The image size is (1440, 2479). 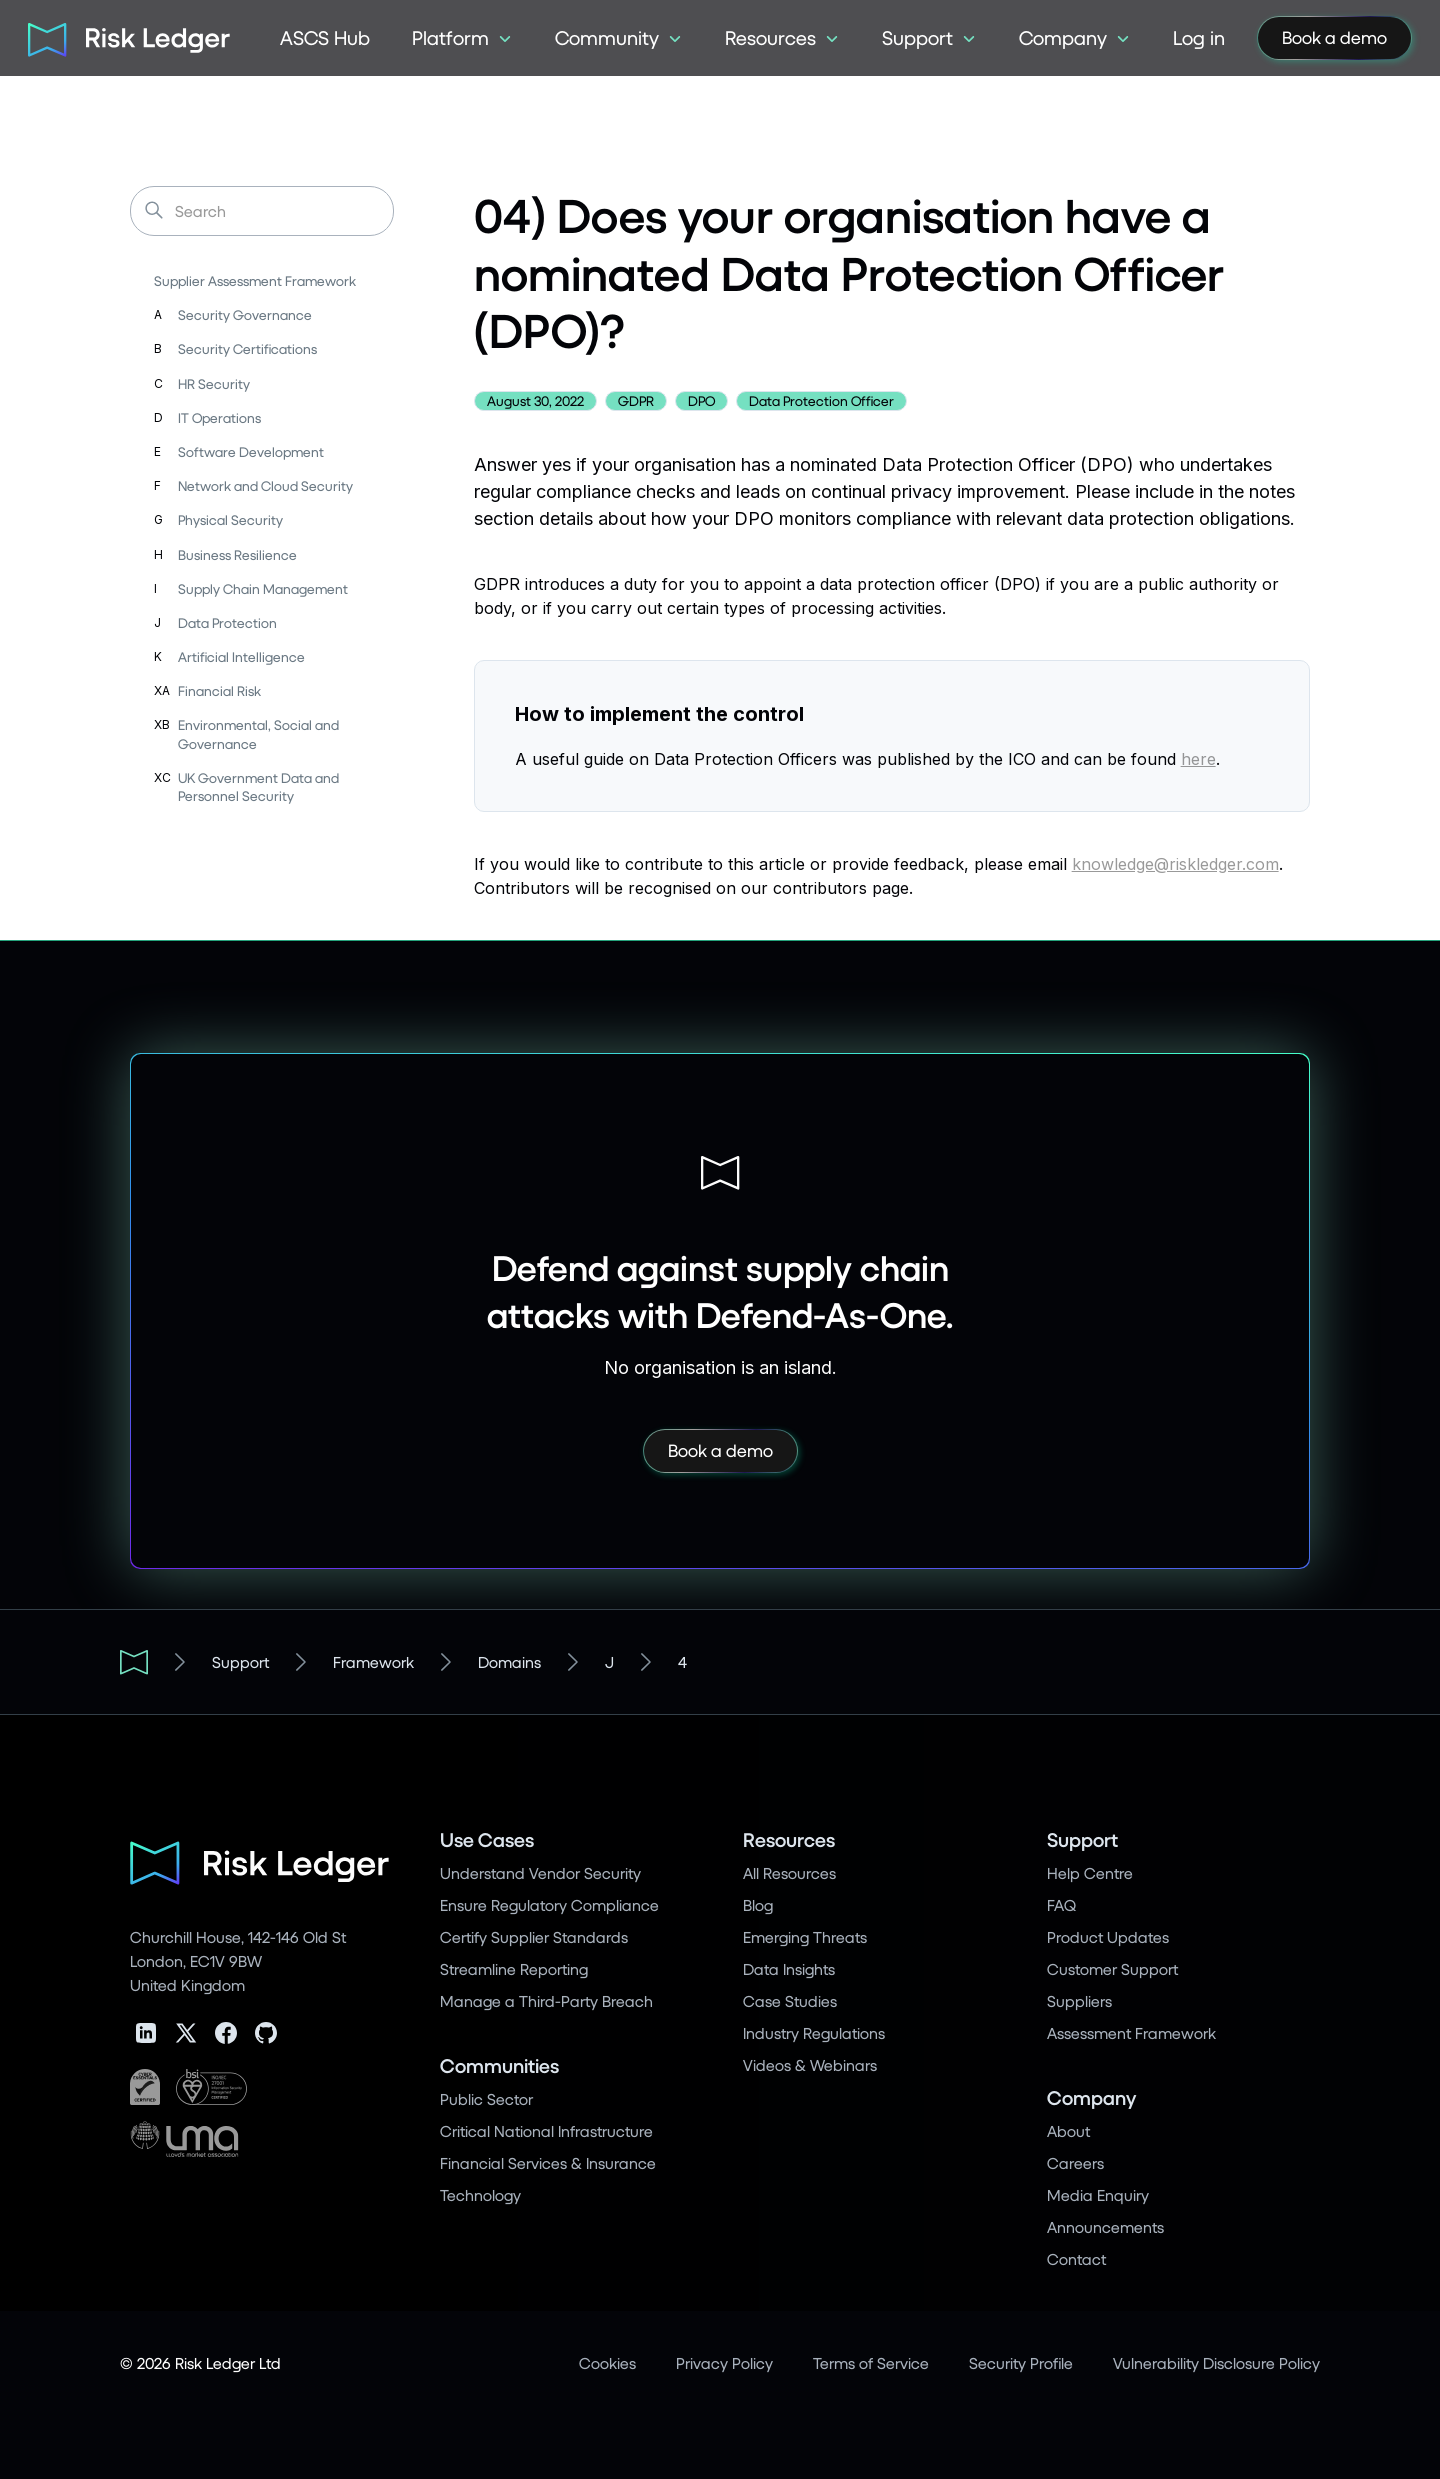 What do you see at coordinates (1075, 2162) in the screenshot?
I see `Careers` at bounding box center [1075, 2162].